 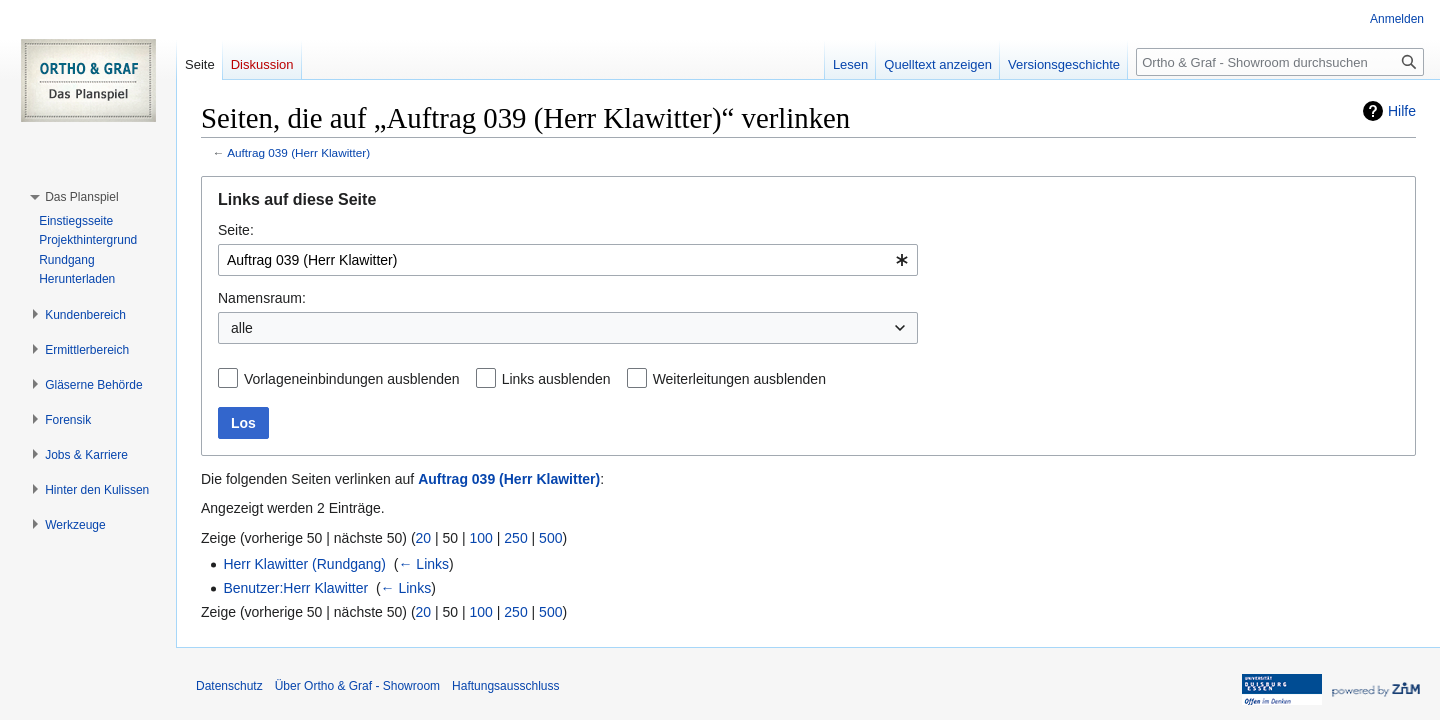 What do you see at coordinates (81, 197) in the screenshot?
I see `[button]` at bounding box center [81, 197].